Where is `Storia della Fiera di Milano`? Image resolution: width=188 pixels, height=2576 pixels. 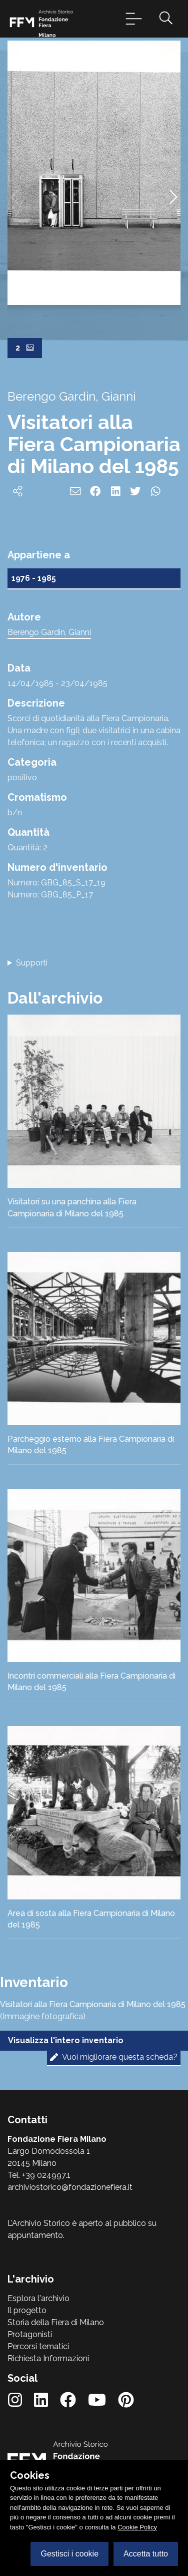
Storia della Fiera di Milano is located at coordinates (56, 2322).